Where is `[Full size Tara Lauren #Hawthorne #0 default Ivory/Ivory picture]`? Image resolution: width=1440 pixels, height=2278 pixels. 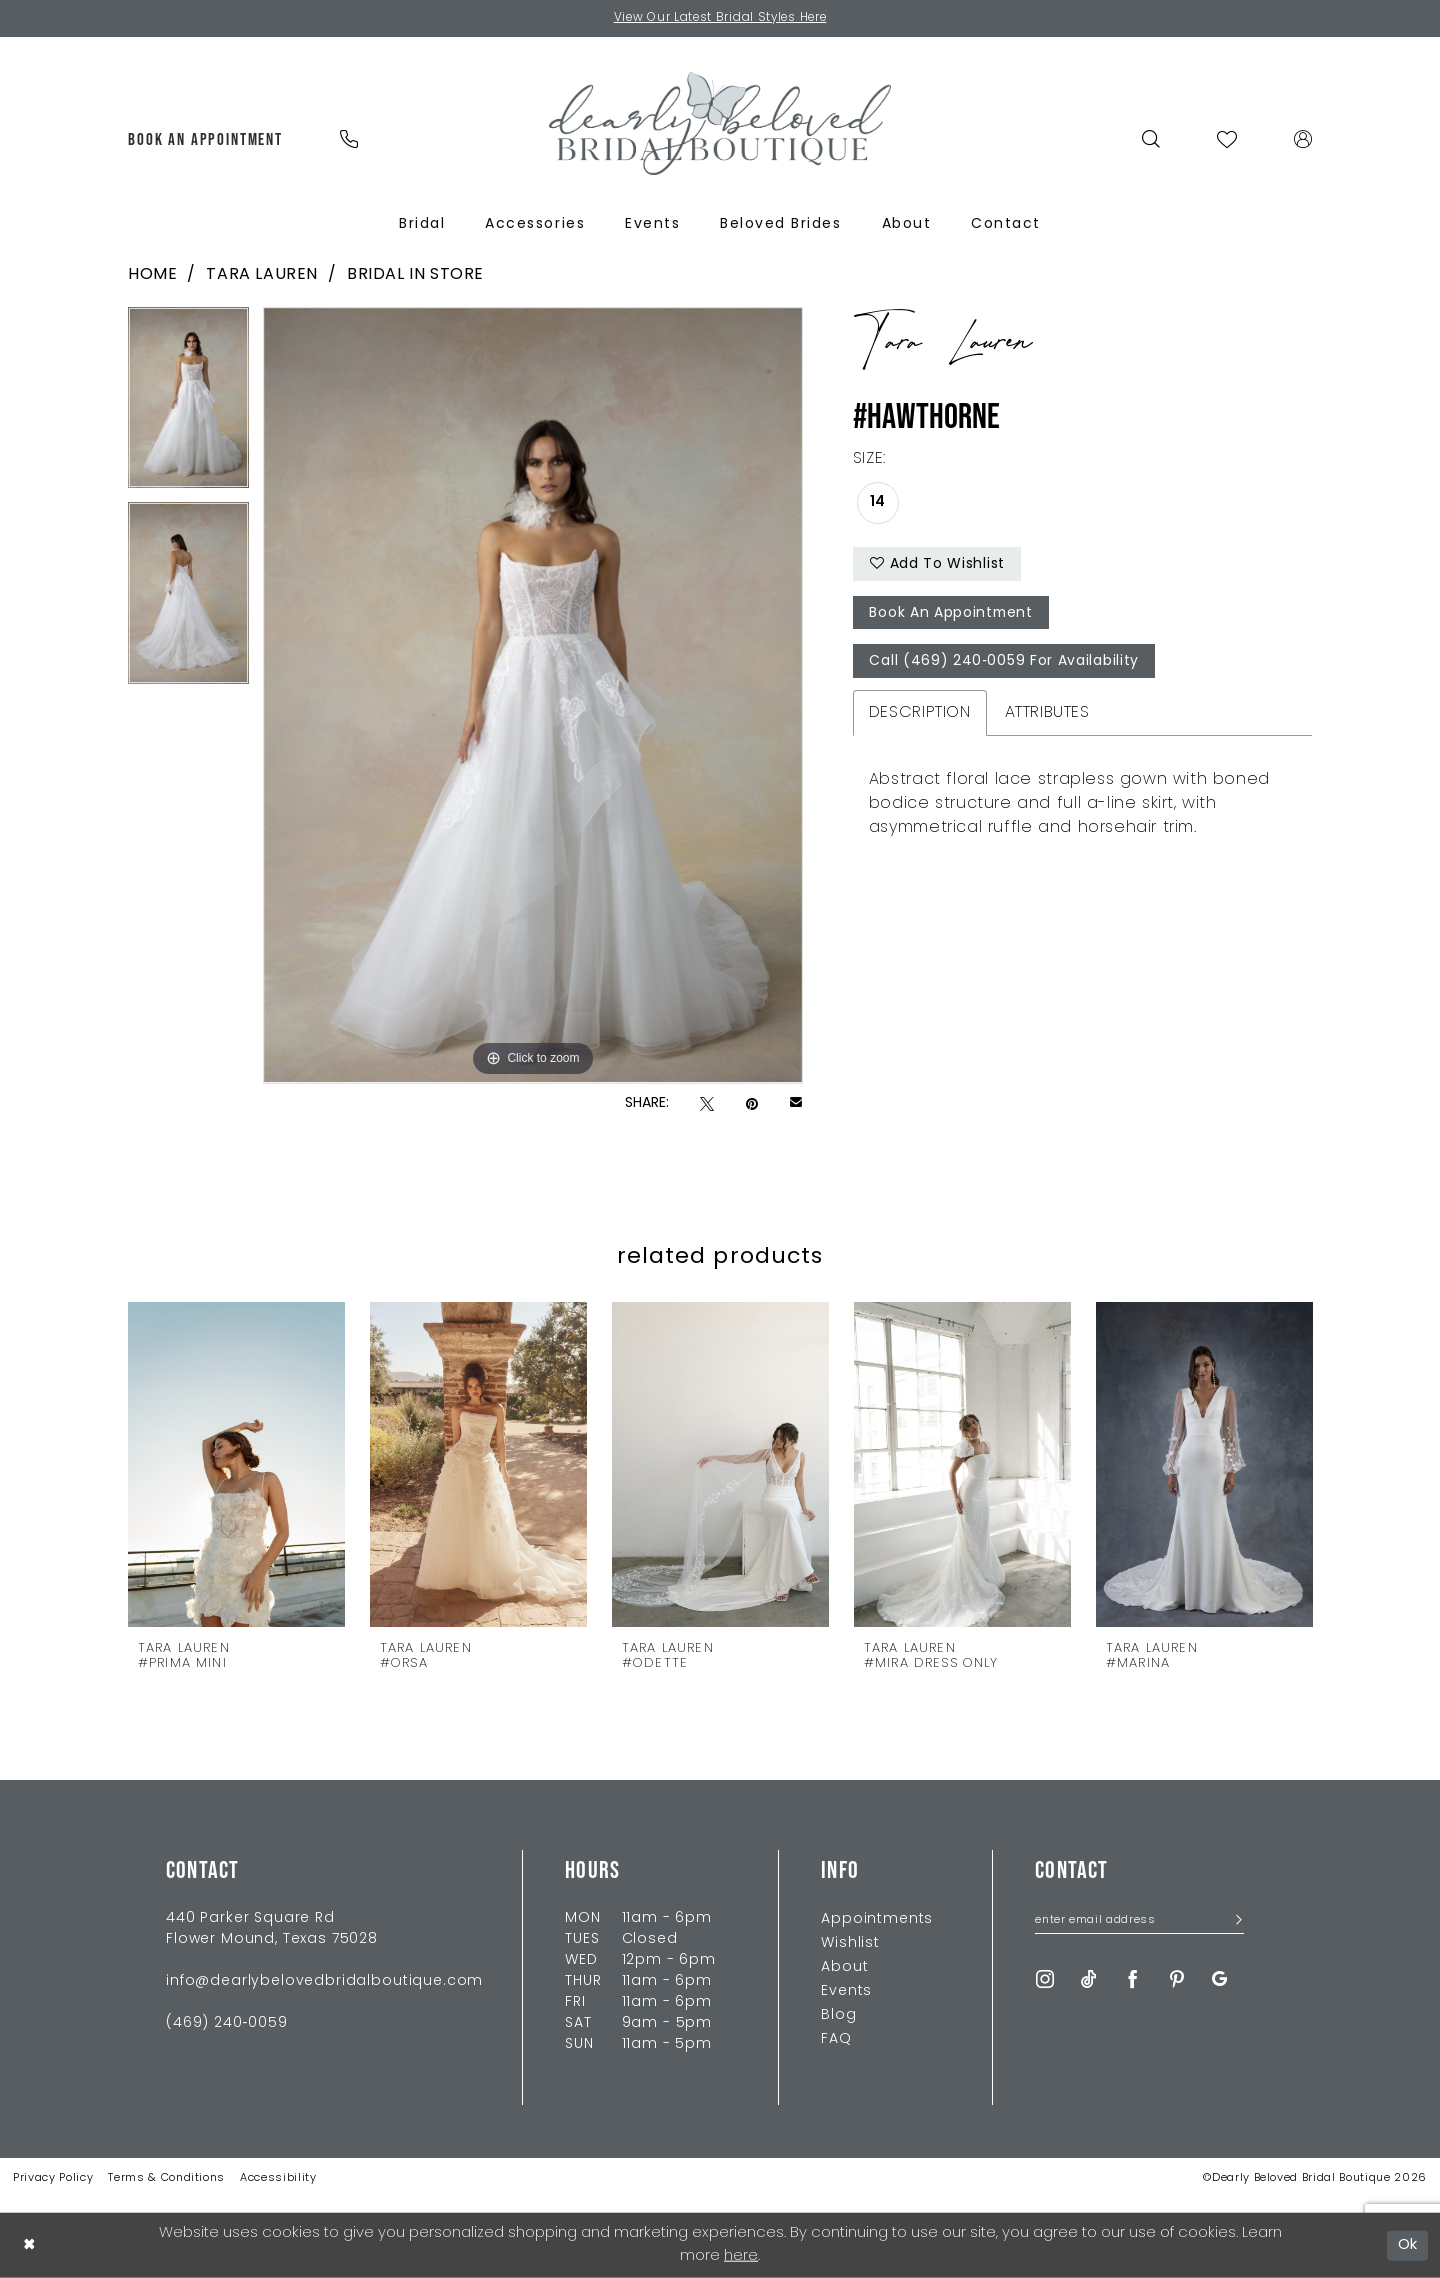
[Full size Tara Lauren #Hawthorne #0 default Ivory/Ivory picture] is located at coordinates (533, 696).